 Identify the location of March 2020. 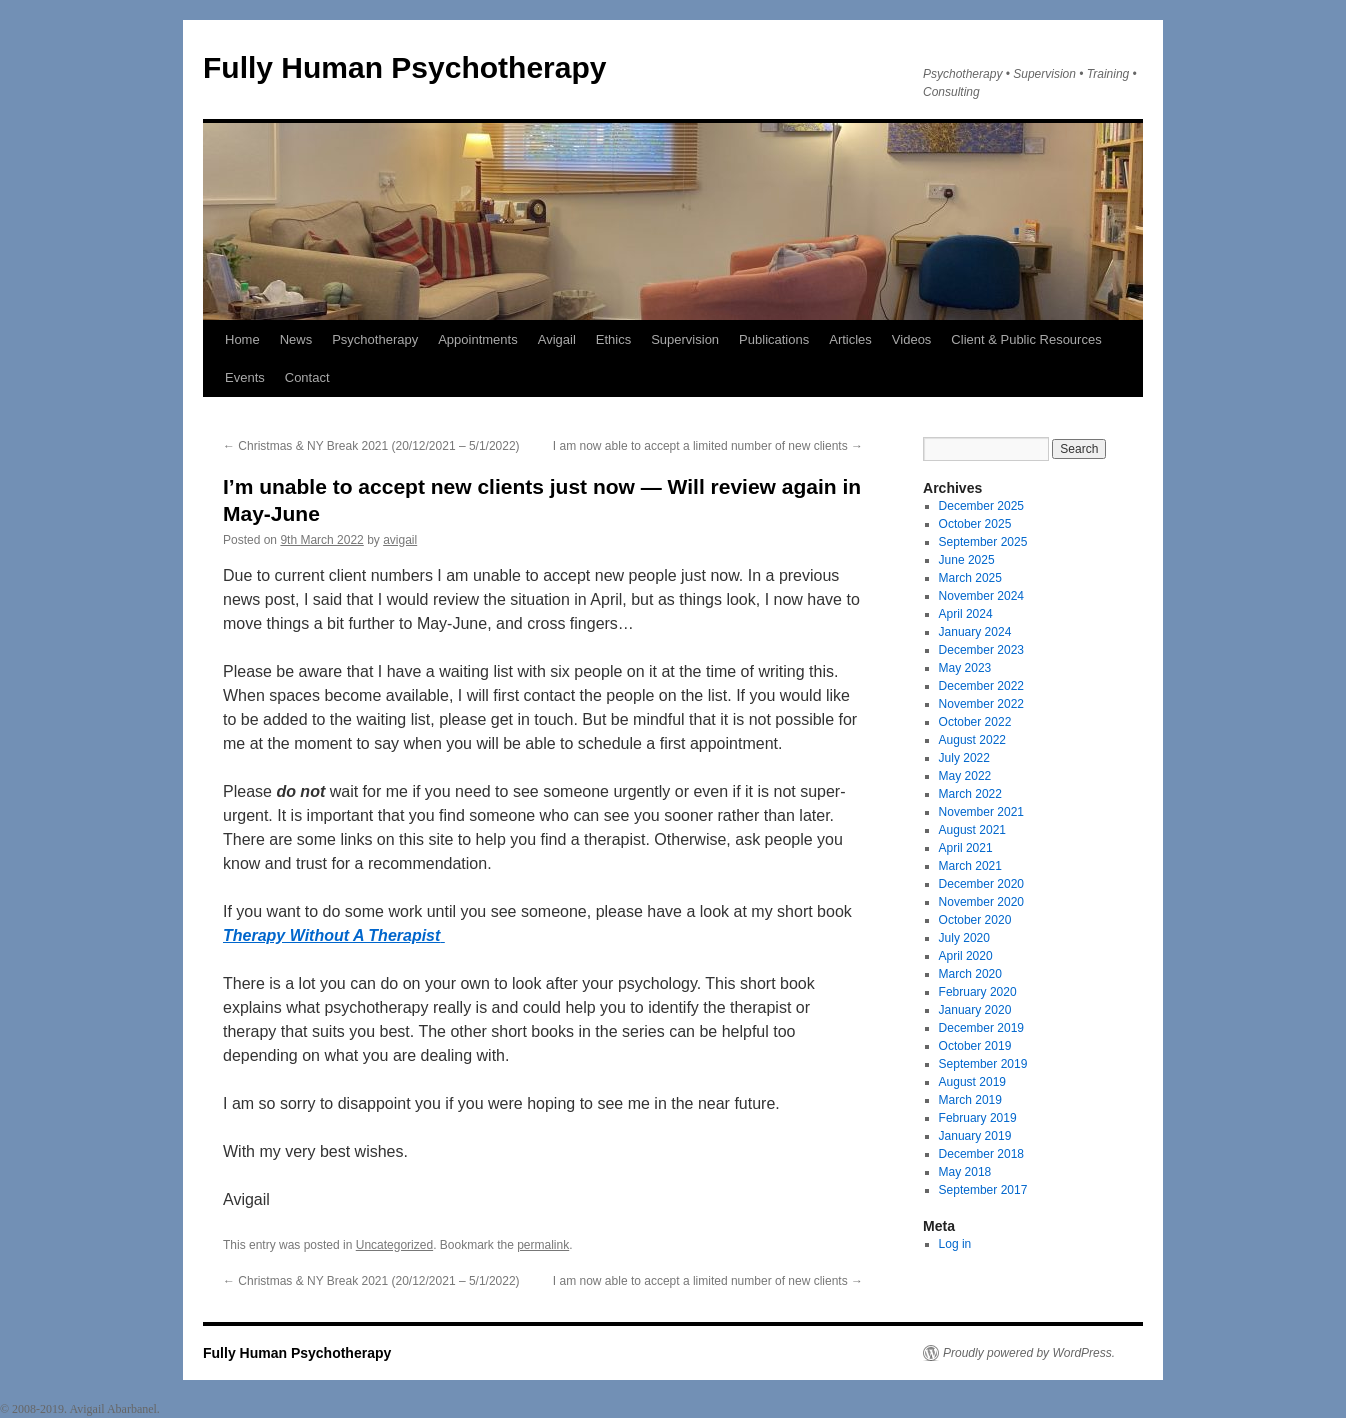
(970, 974).